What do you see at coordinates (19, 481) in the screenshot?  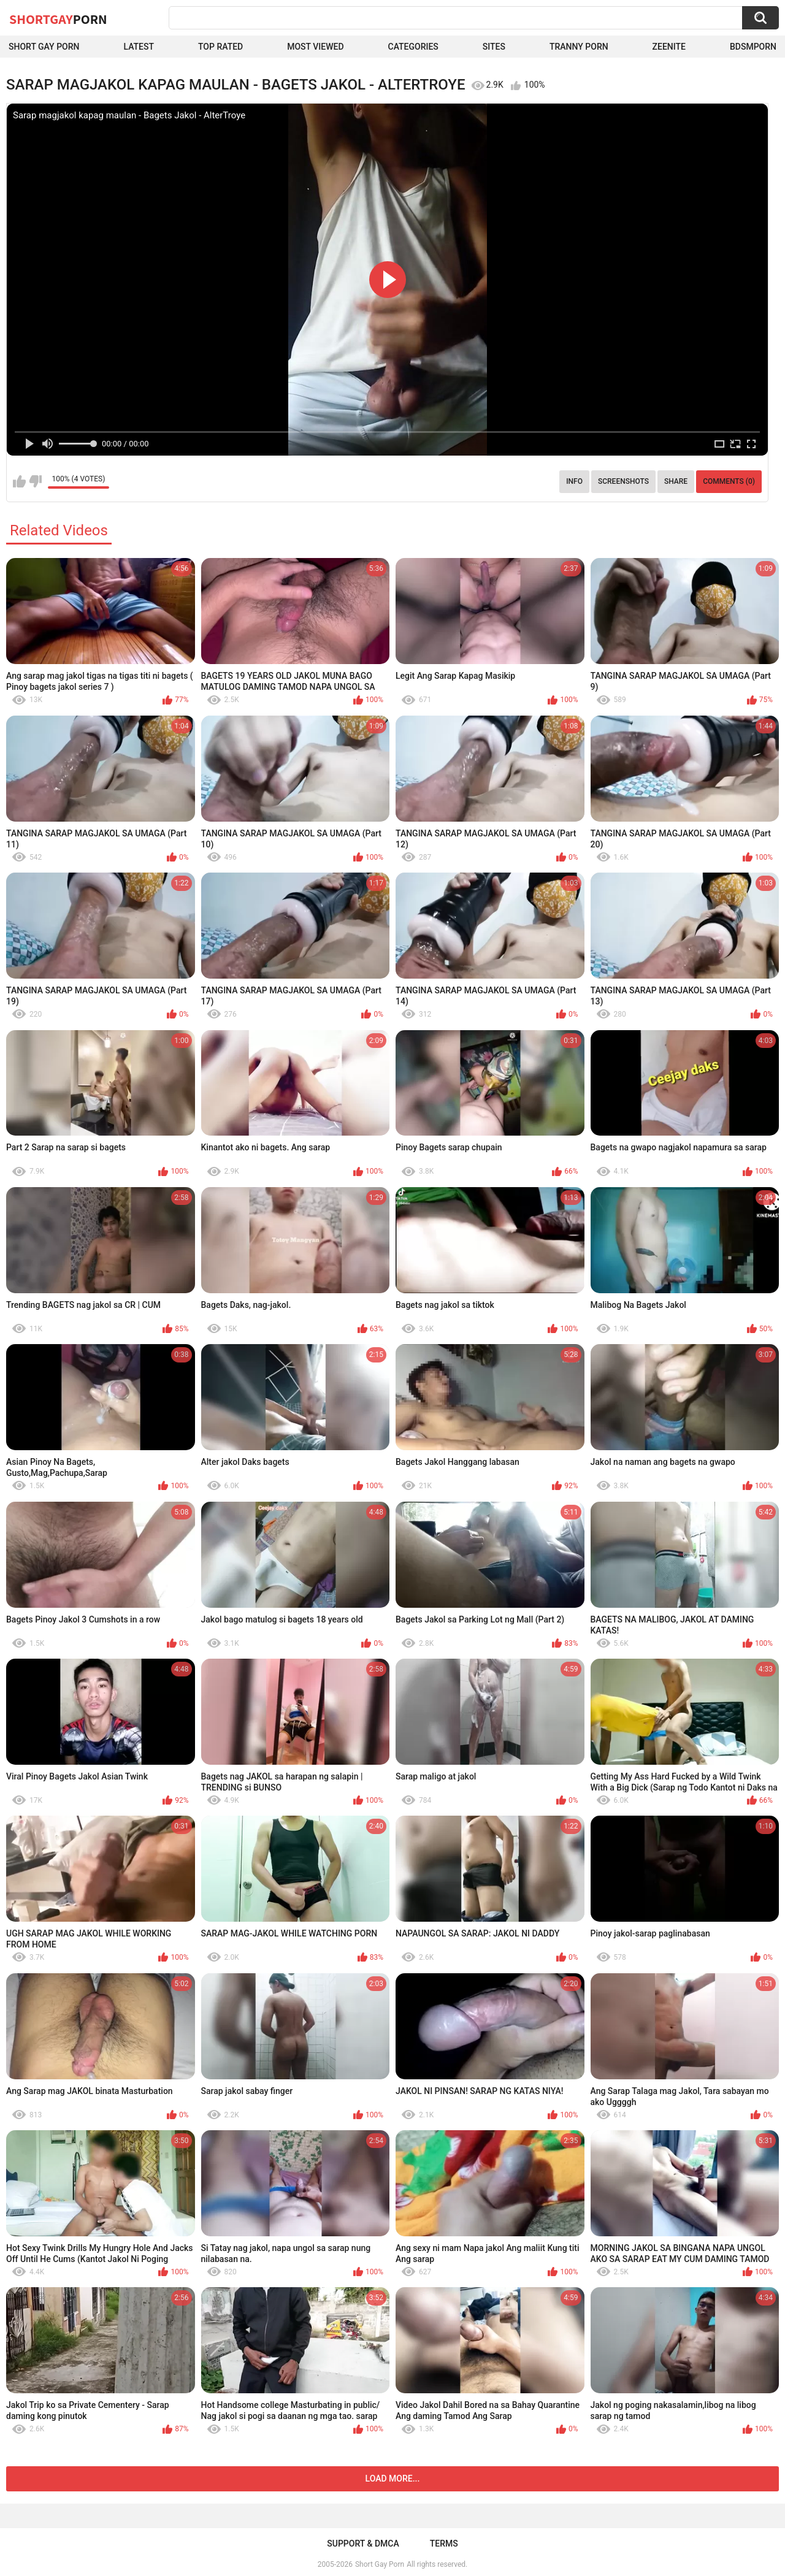 I see `I like this video` at bounding box center [19, 481].